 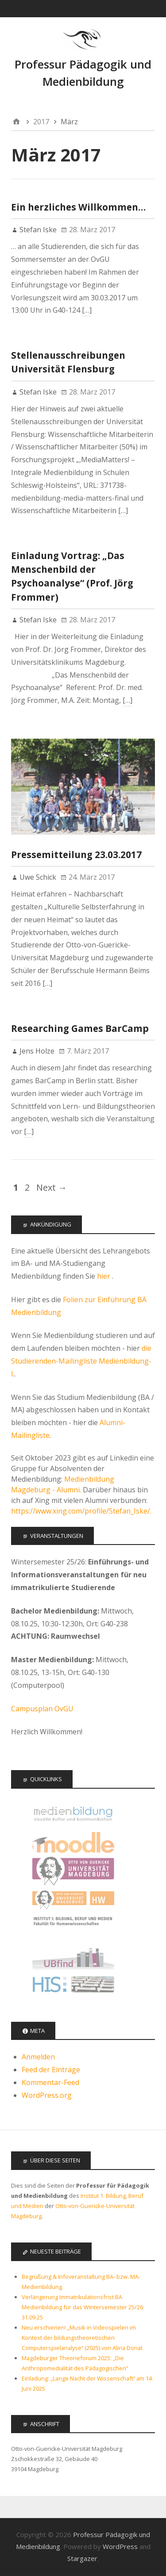 I want to click on LSF - Das Hochschulportal, so click(x=73, y=1986).